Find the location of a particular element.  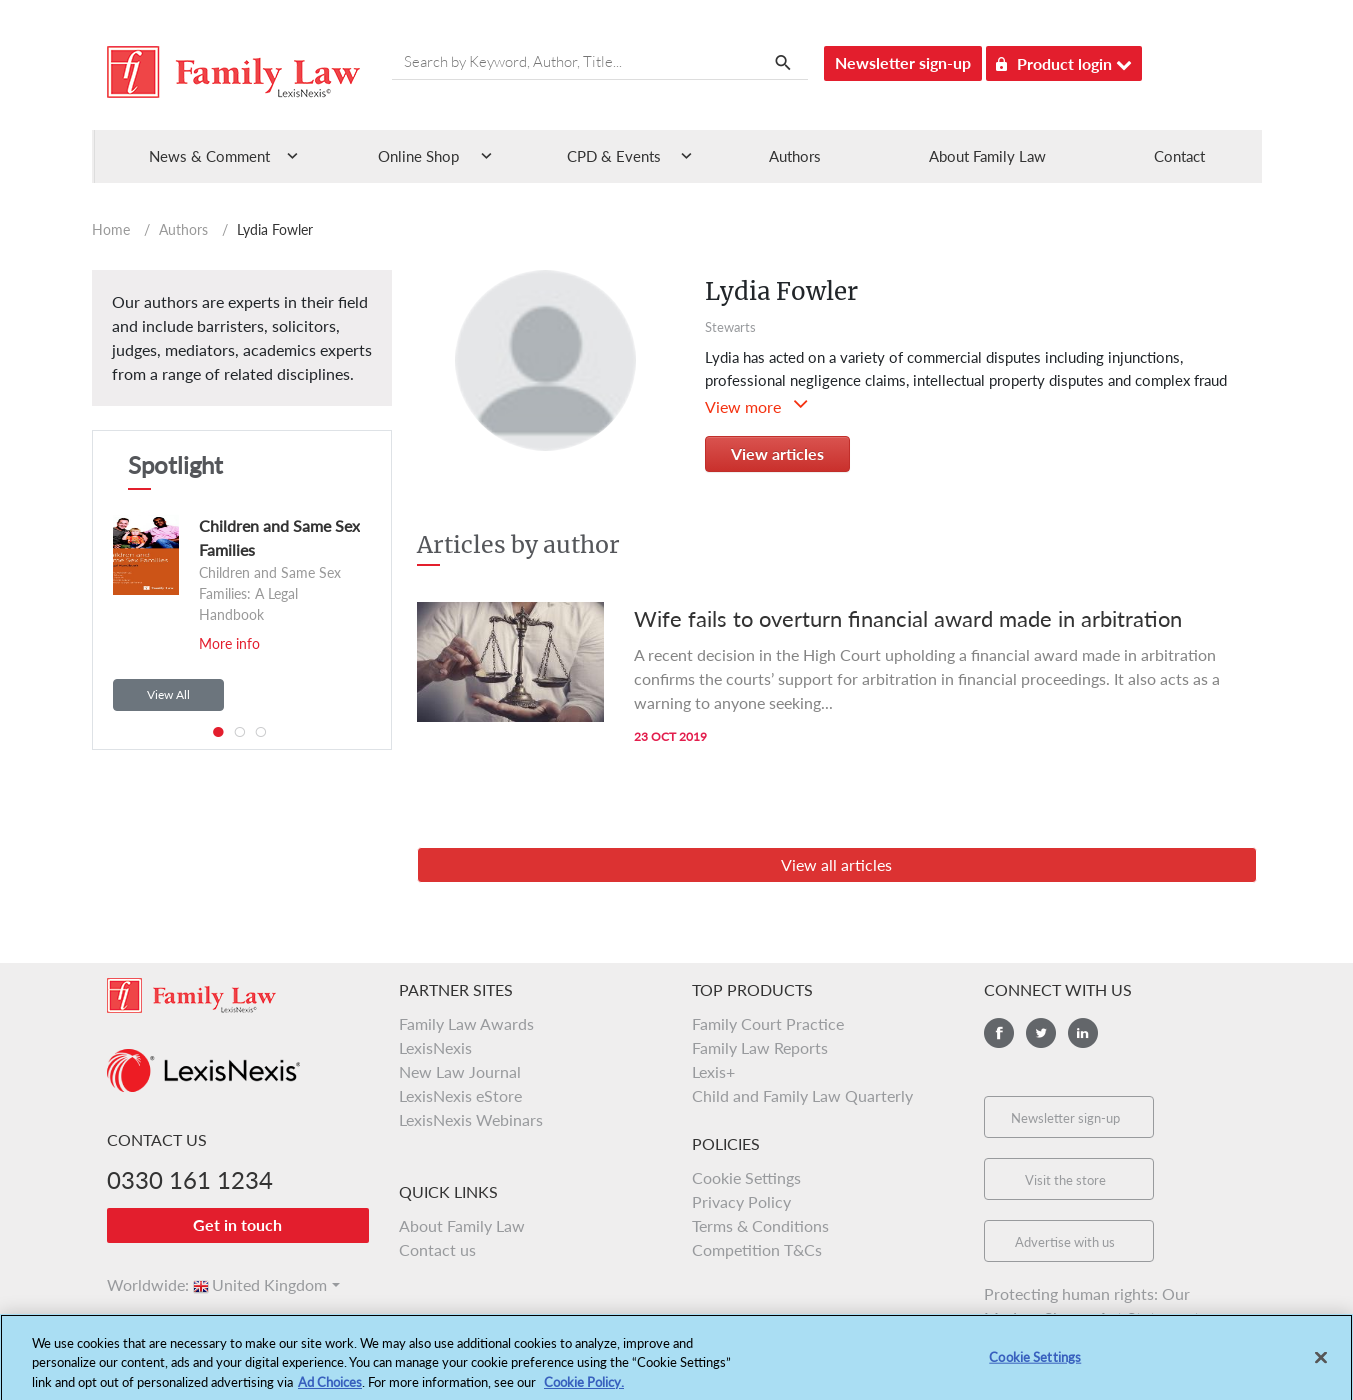

More info is located at coordinates (229, 643).